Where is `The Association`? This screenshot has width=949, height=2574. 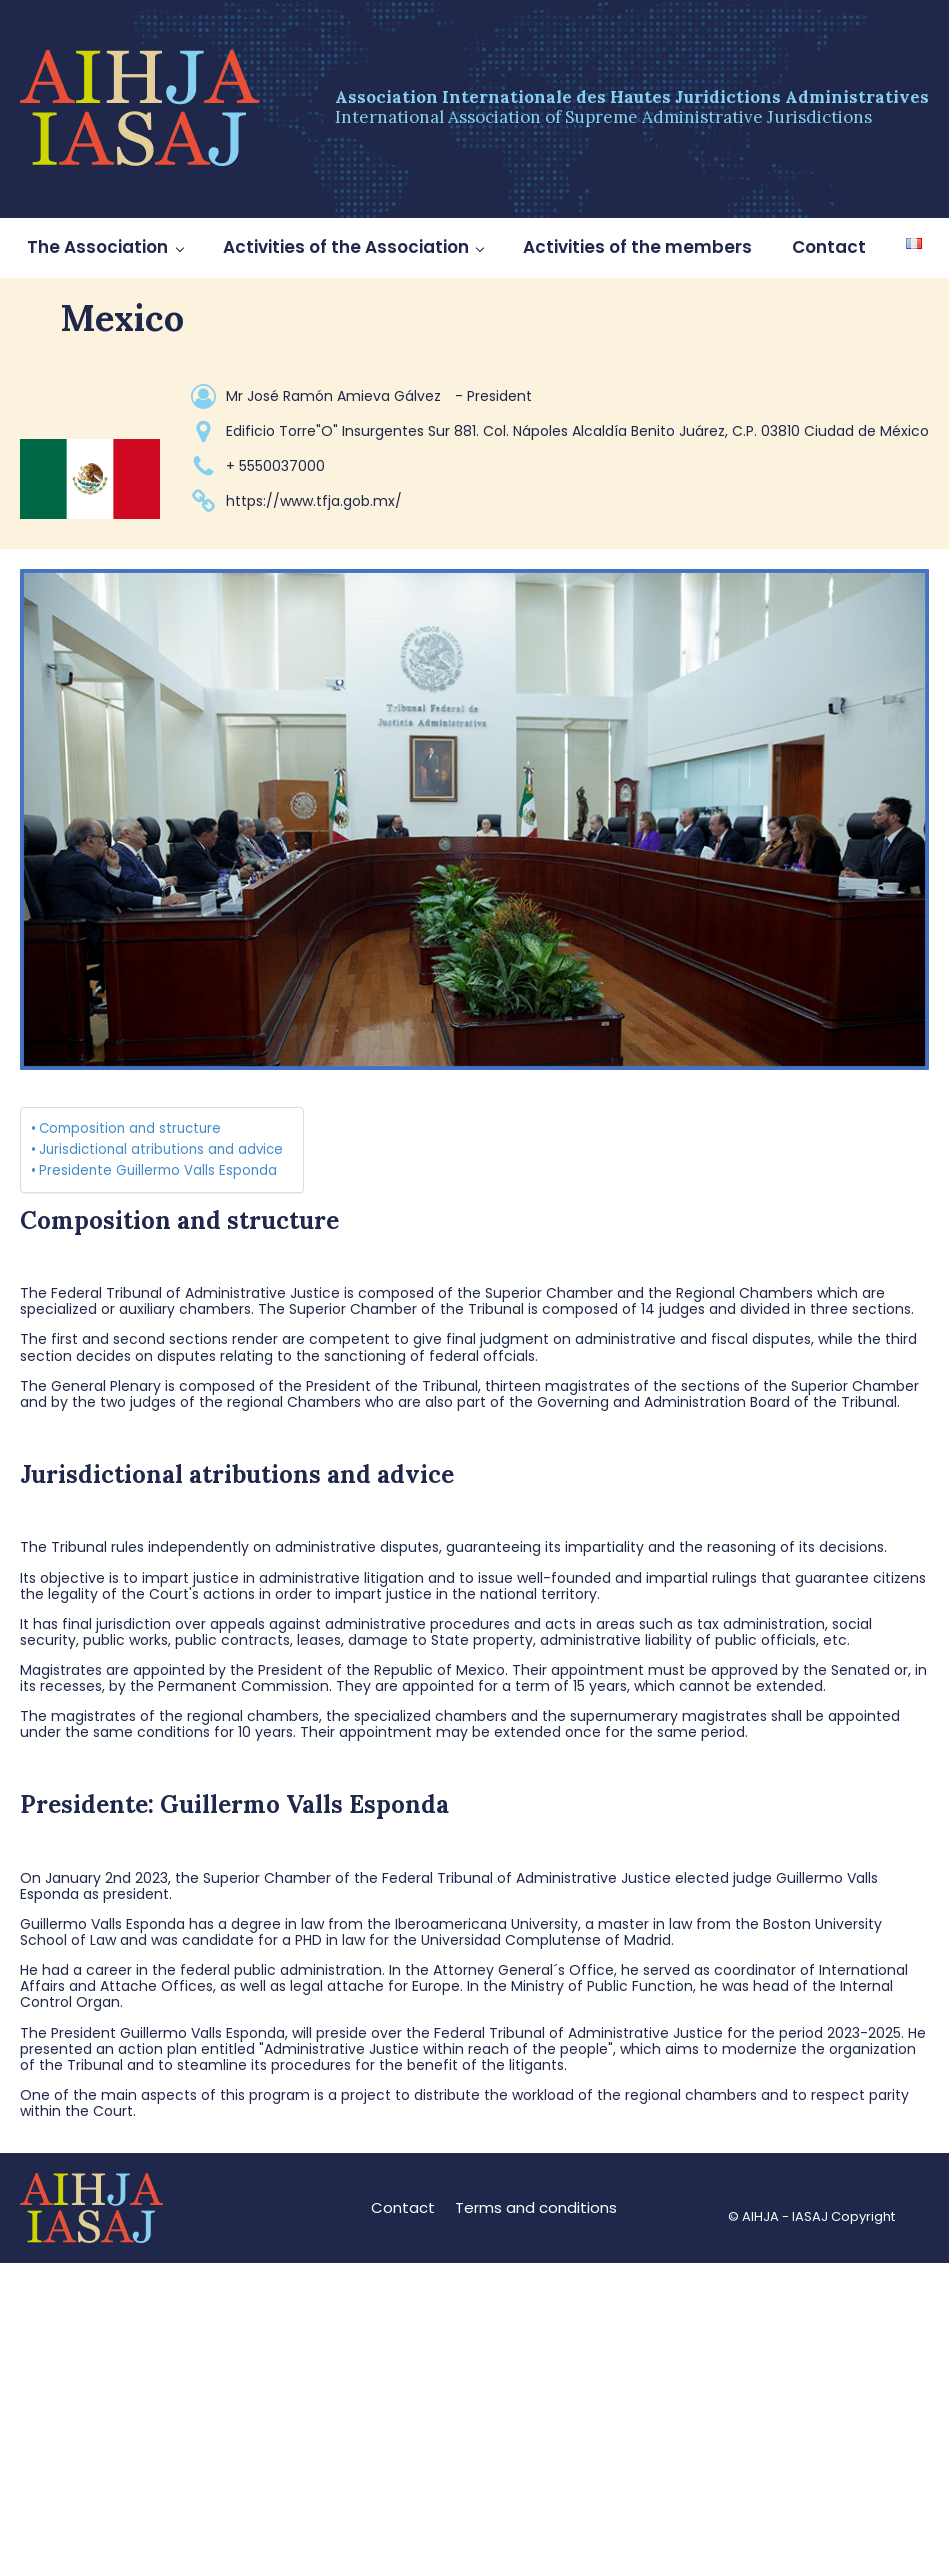
The Association is located at coordinates (97, 247).